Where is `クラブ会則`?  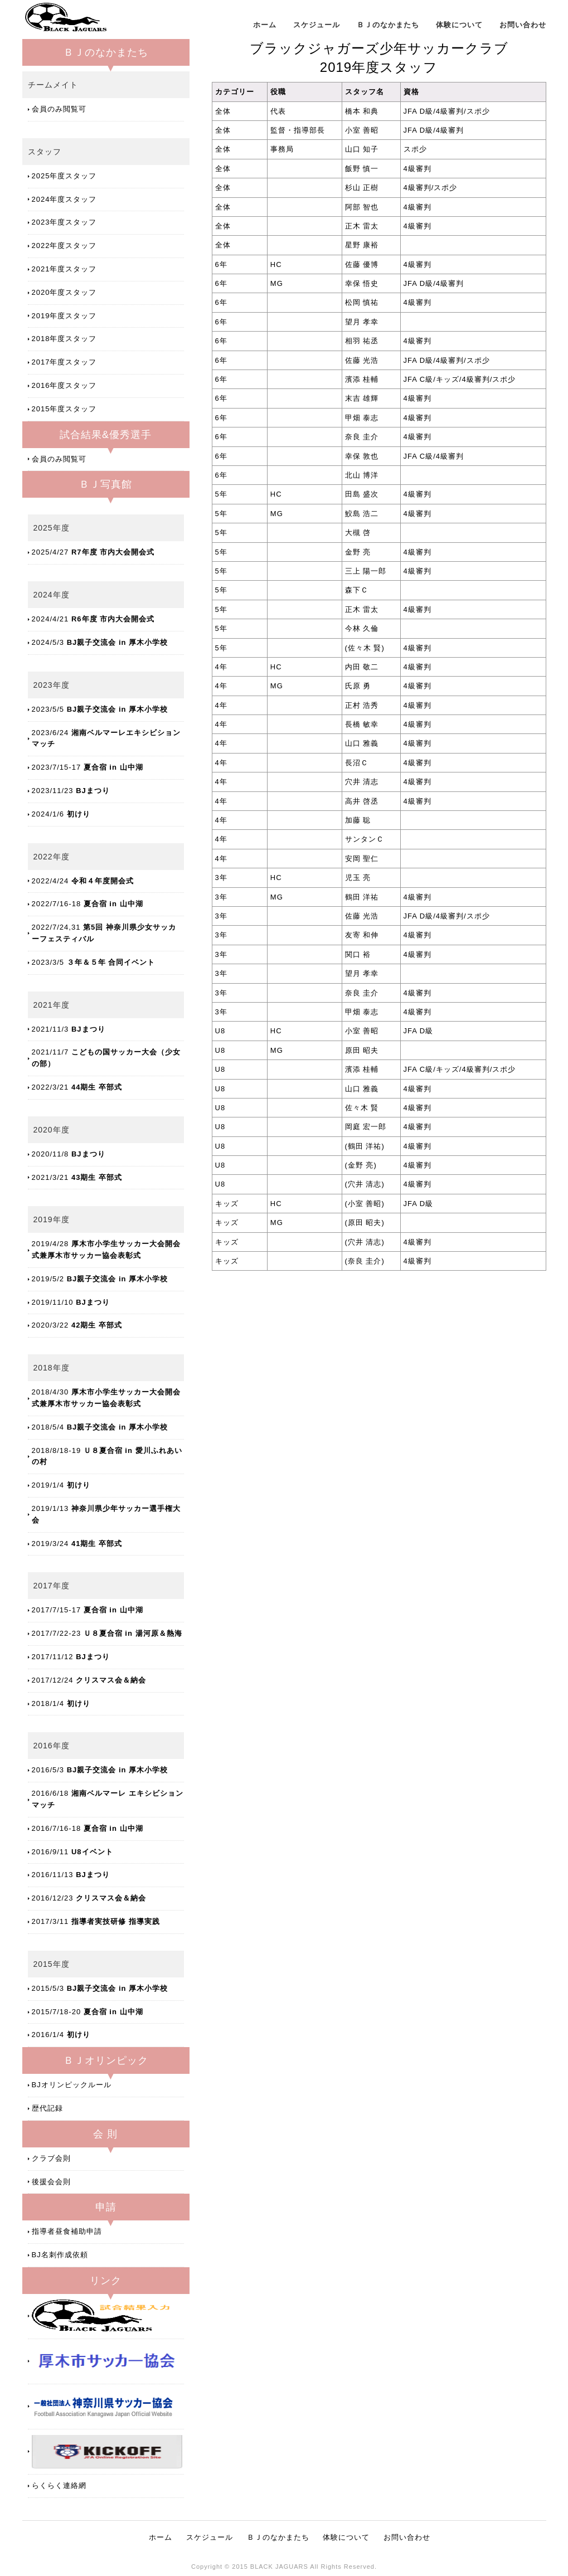
クラブ会則 is located at coordinates (51, 2158).